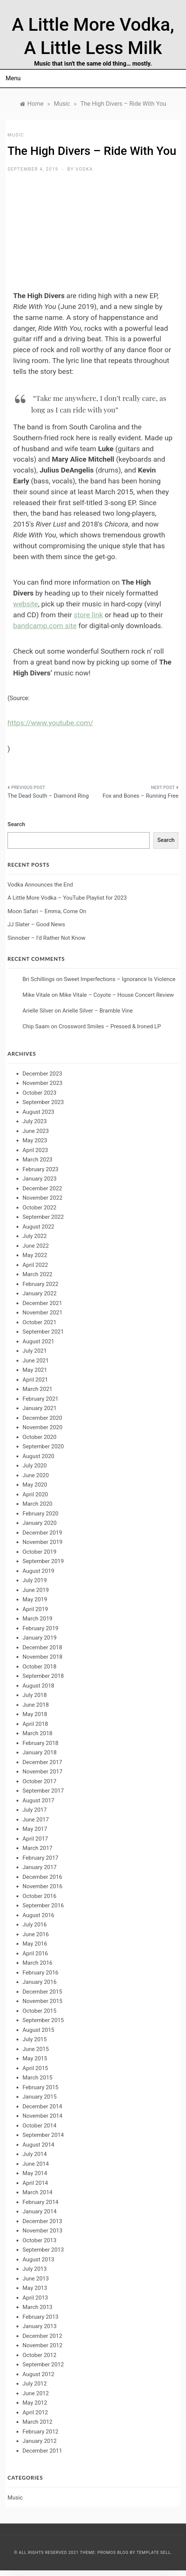  What do you see at coordinates (34, 2058) in the screenshot?
I see `May 2015` at bounding box center [34, 2058].